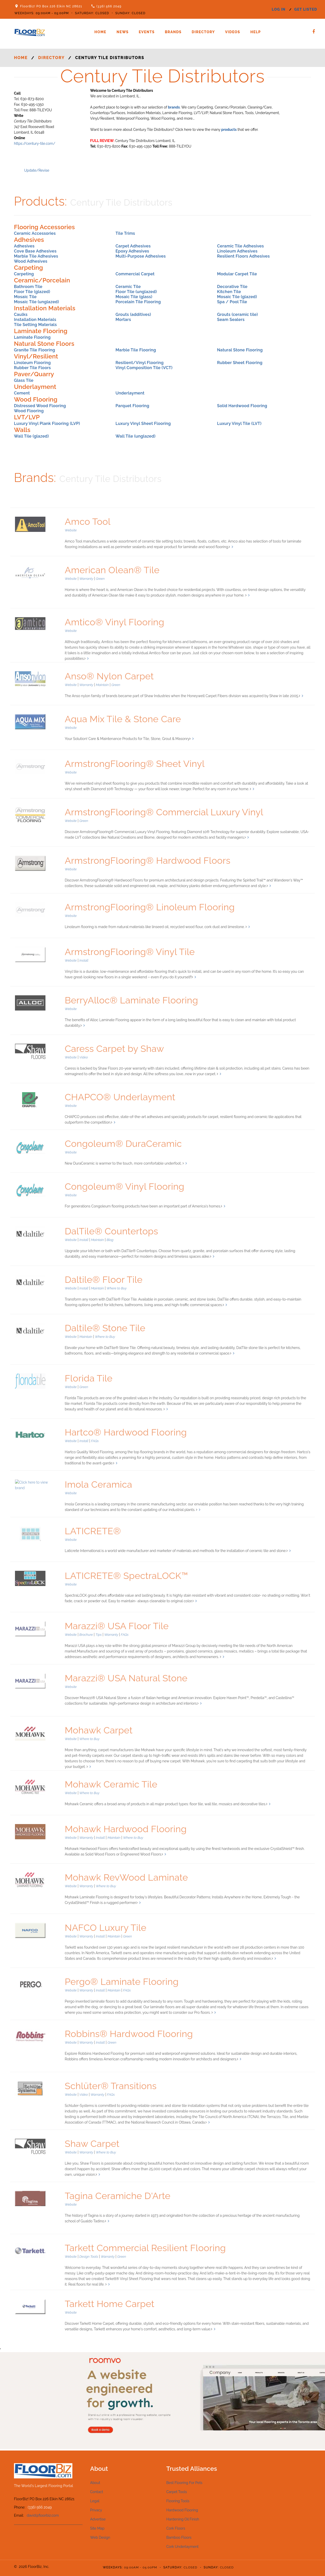 The width and height of the screenshot is (325, 2576). Describe the element at coordinates (173, 32) in the screenshot. I see `Brands` at that location.